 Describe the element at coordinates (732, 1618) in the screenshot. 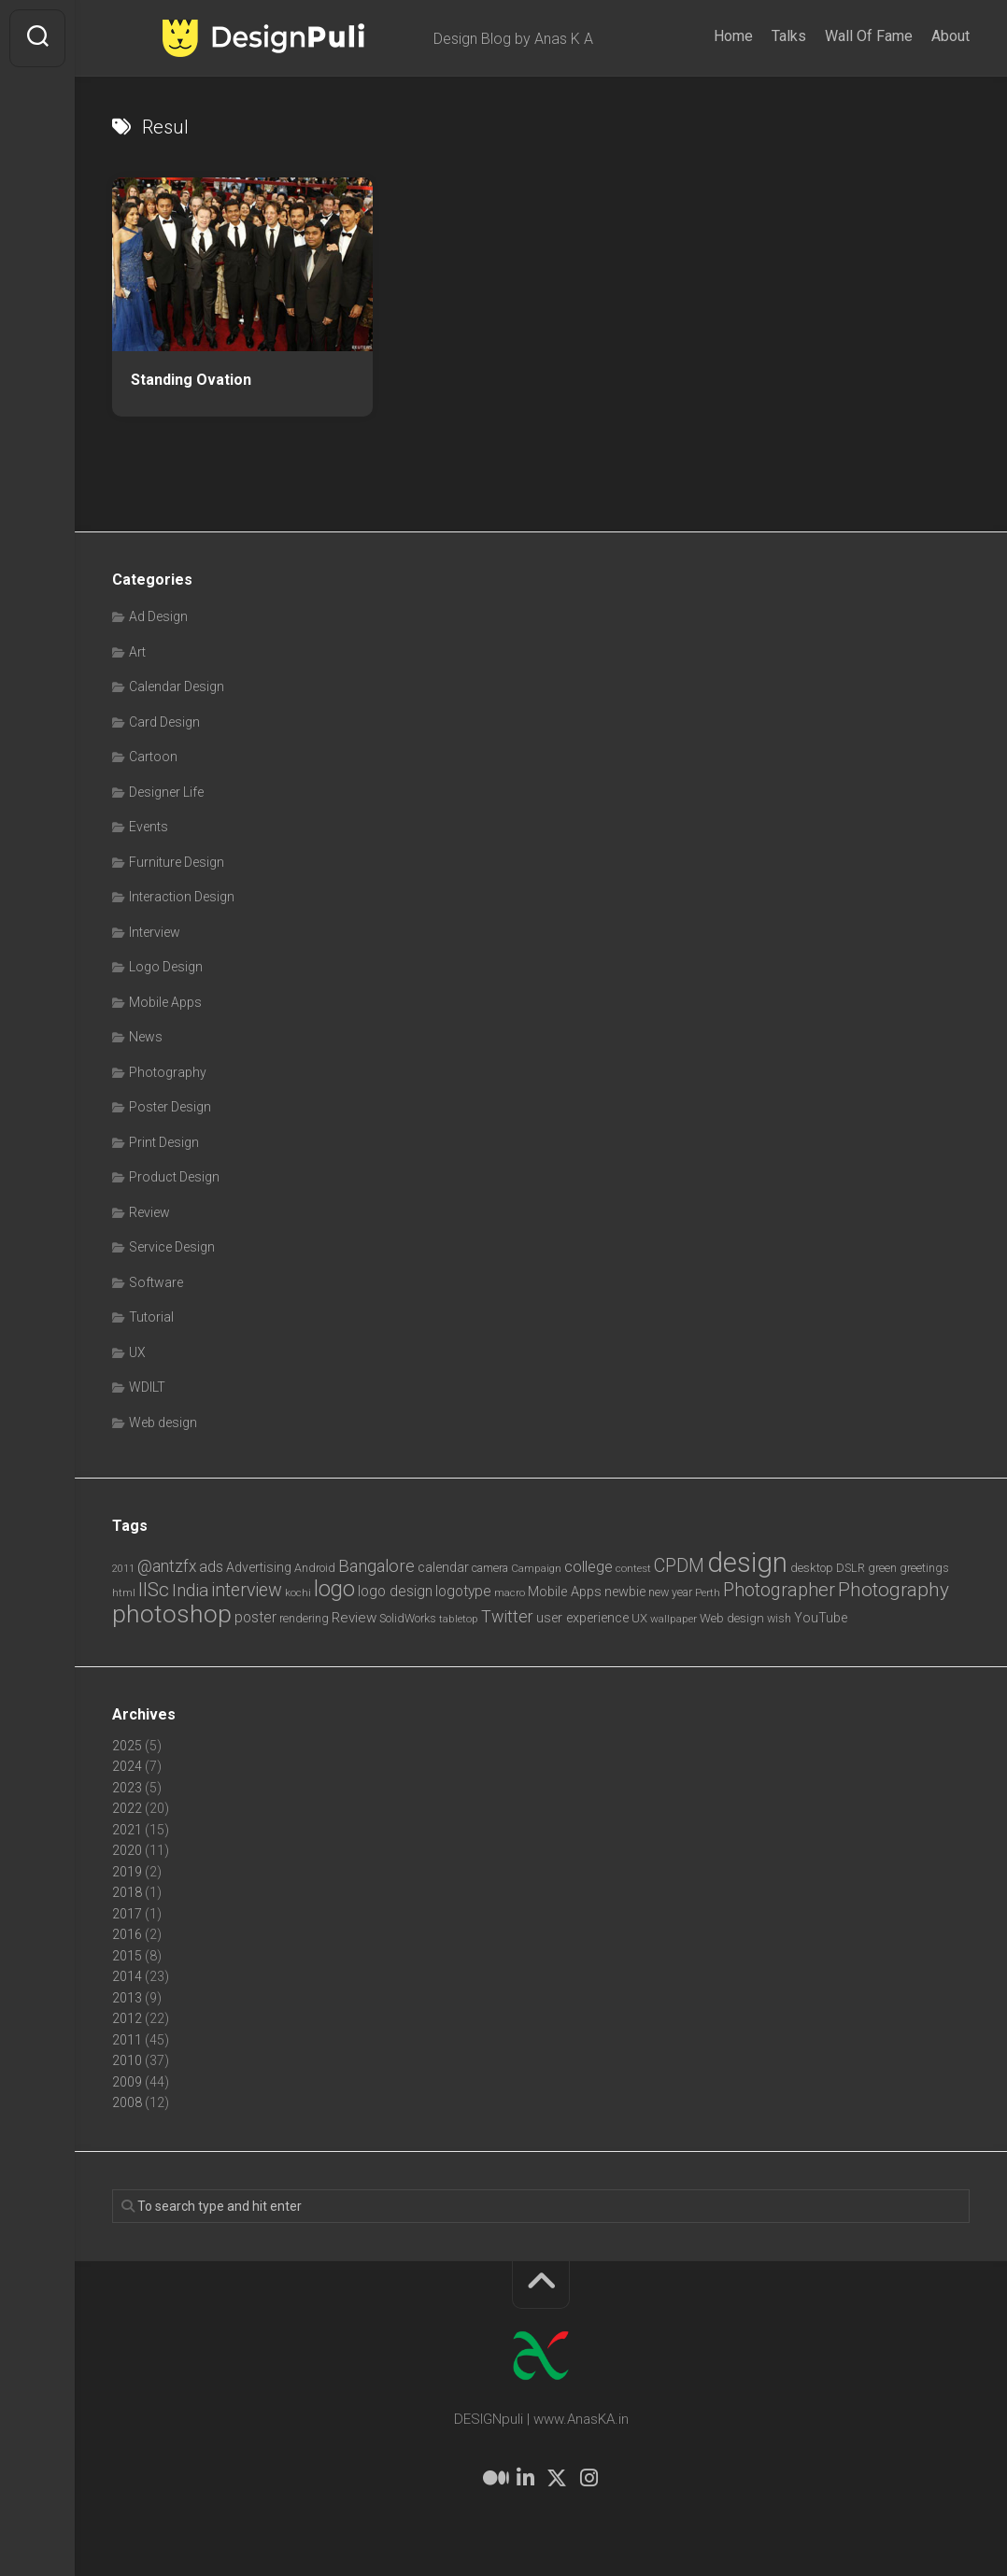

I see `Web design [Web design (8 items)]` at that location.